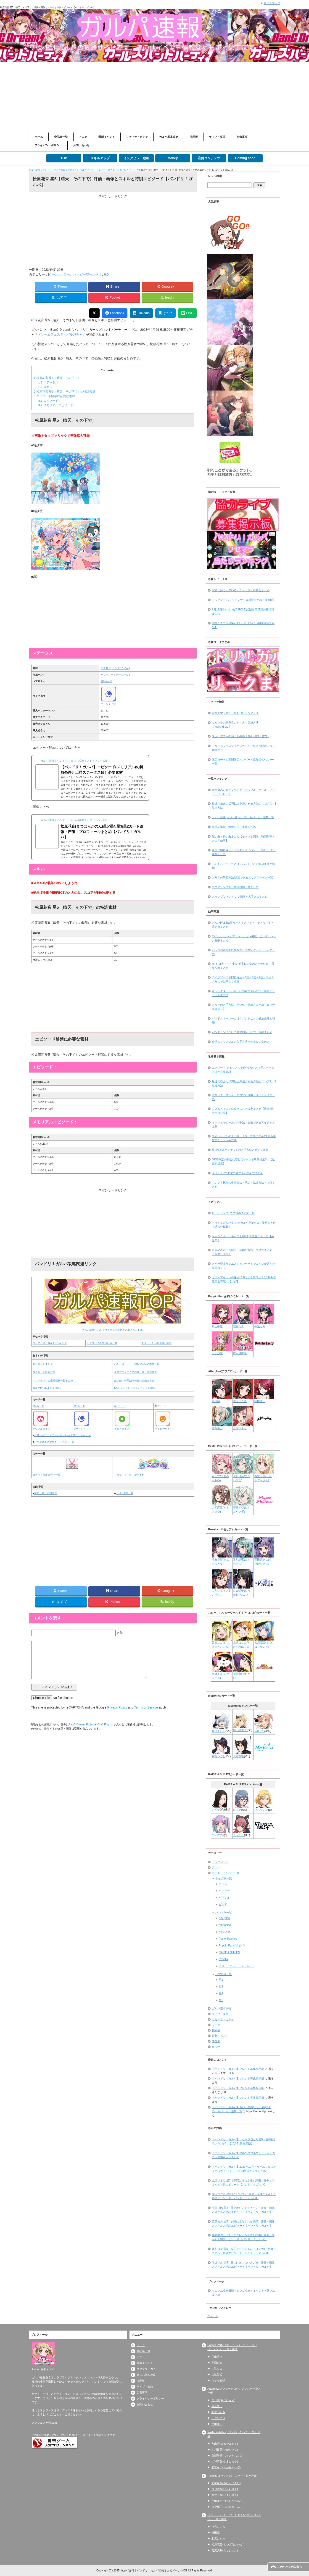  Describe the element at coordinates (243, 748) in the screenshot. I see `ドリームフェスティバルガチャ一覧と次回はいつ？周期など` at that location.